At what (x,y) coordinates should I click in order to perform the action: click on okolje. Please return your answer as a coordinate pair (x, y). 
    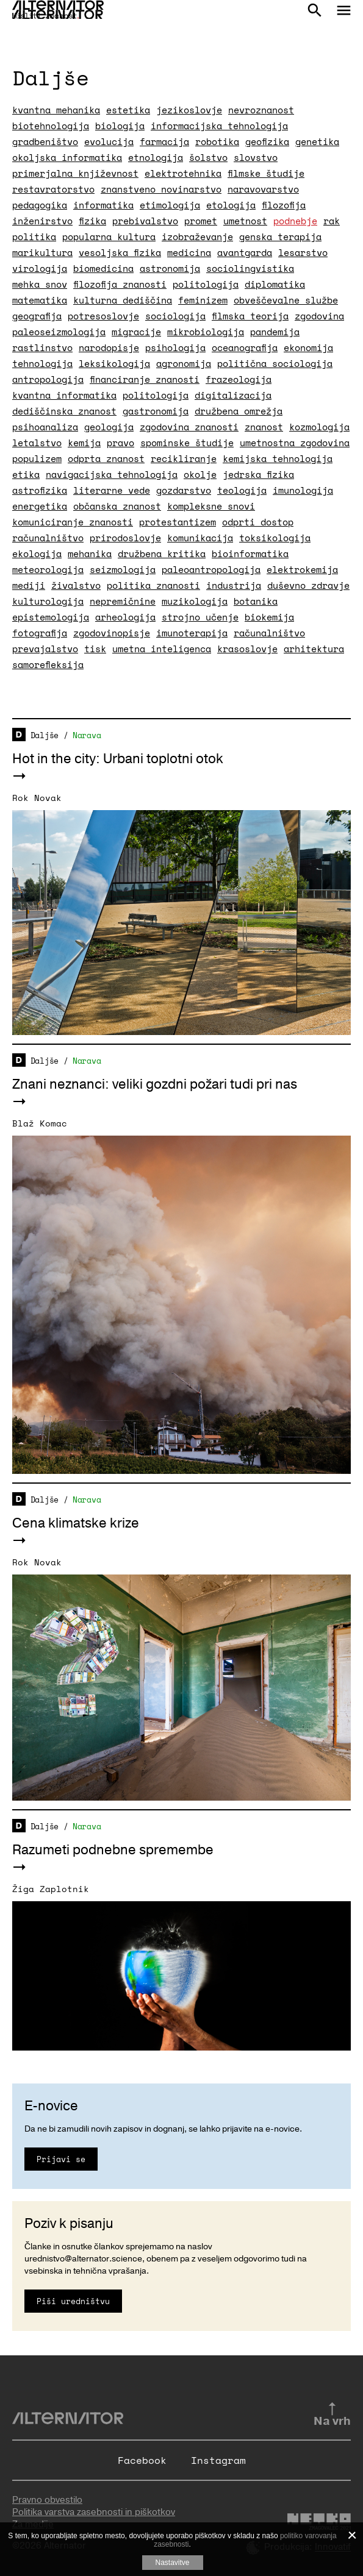
    Looking at the image, I should click on (200, 474).